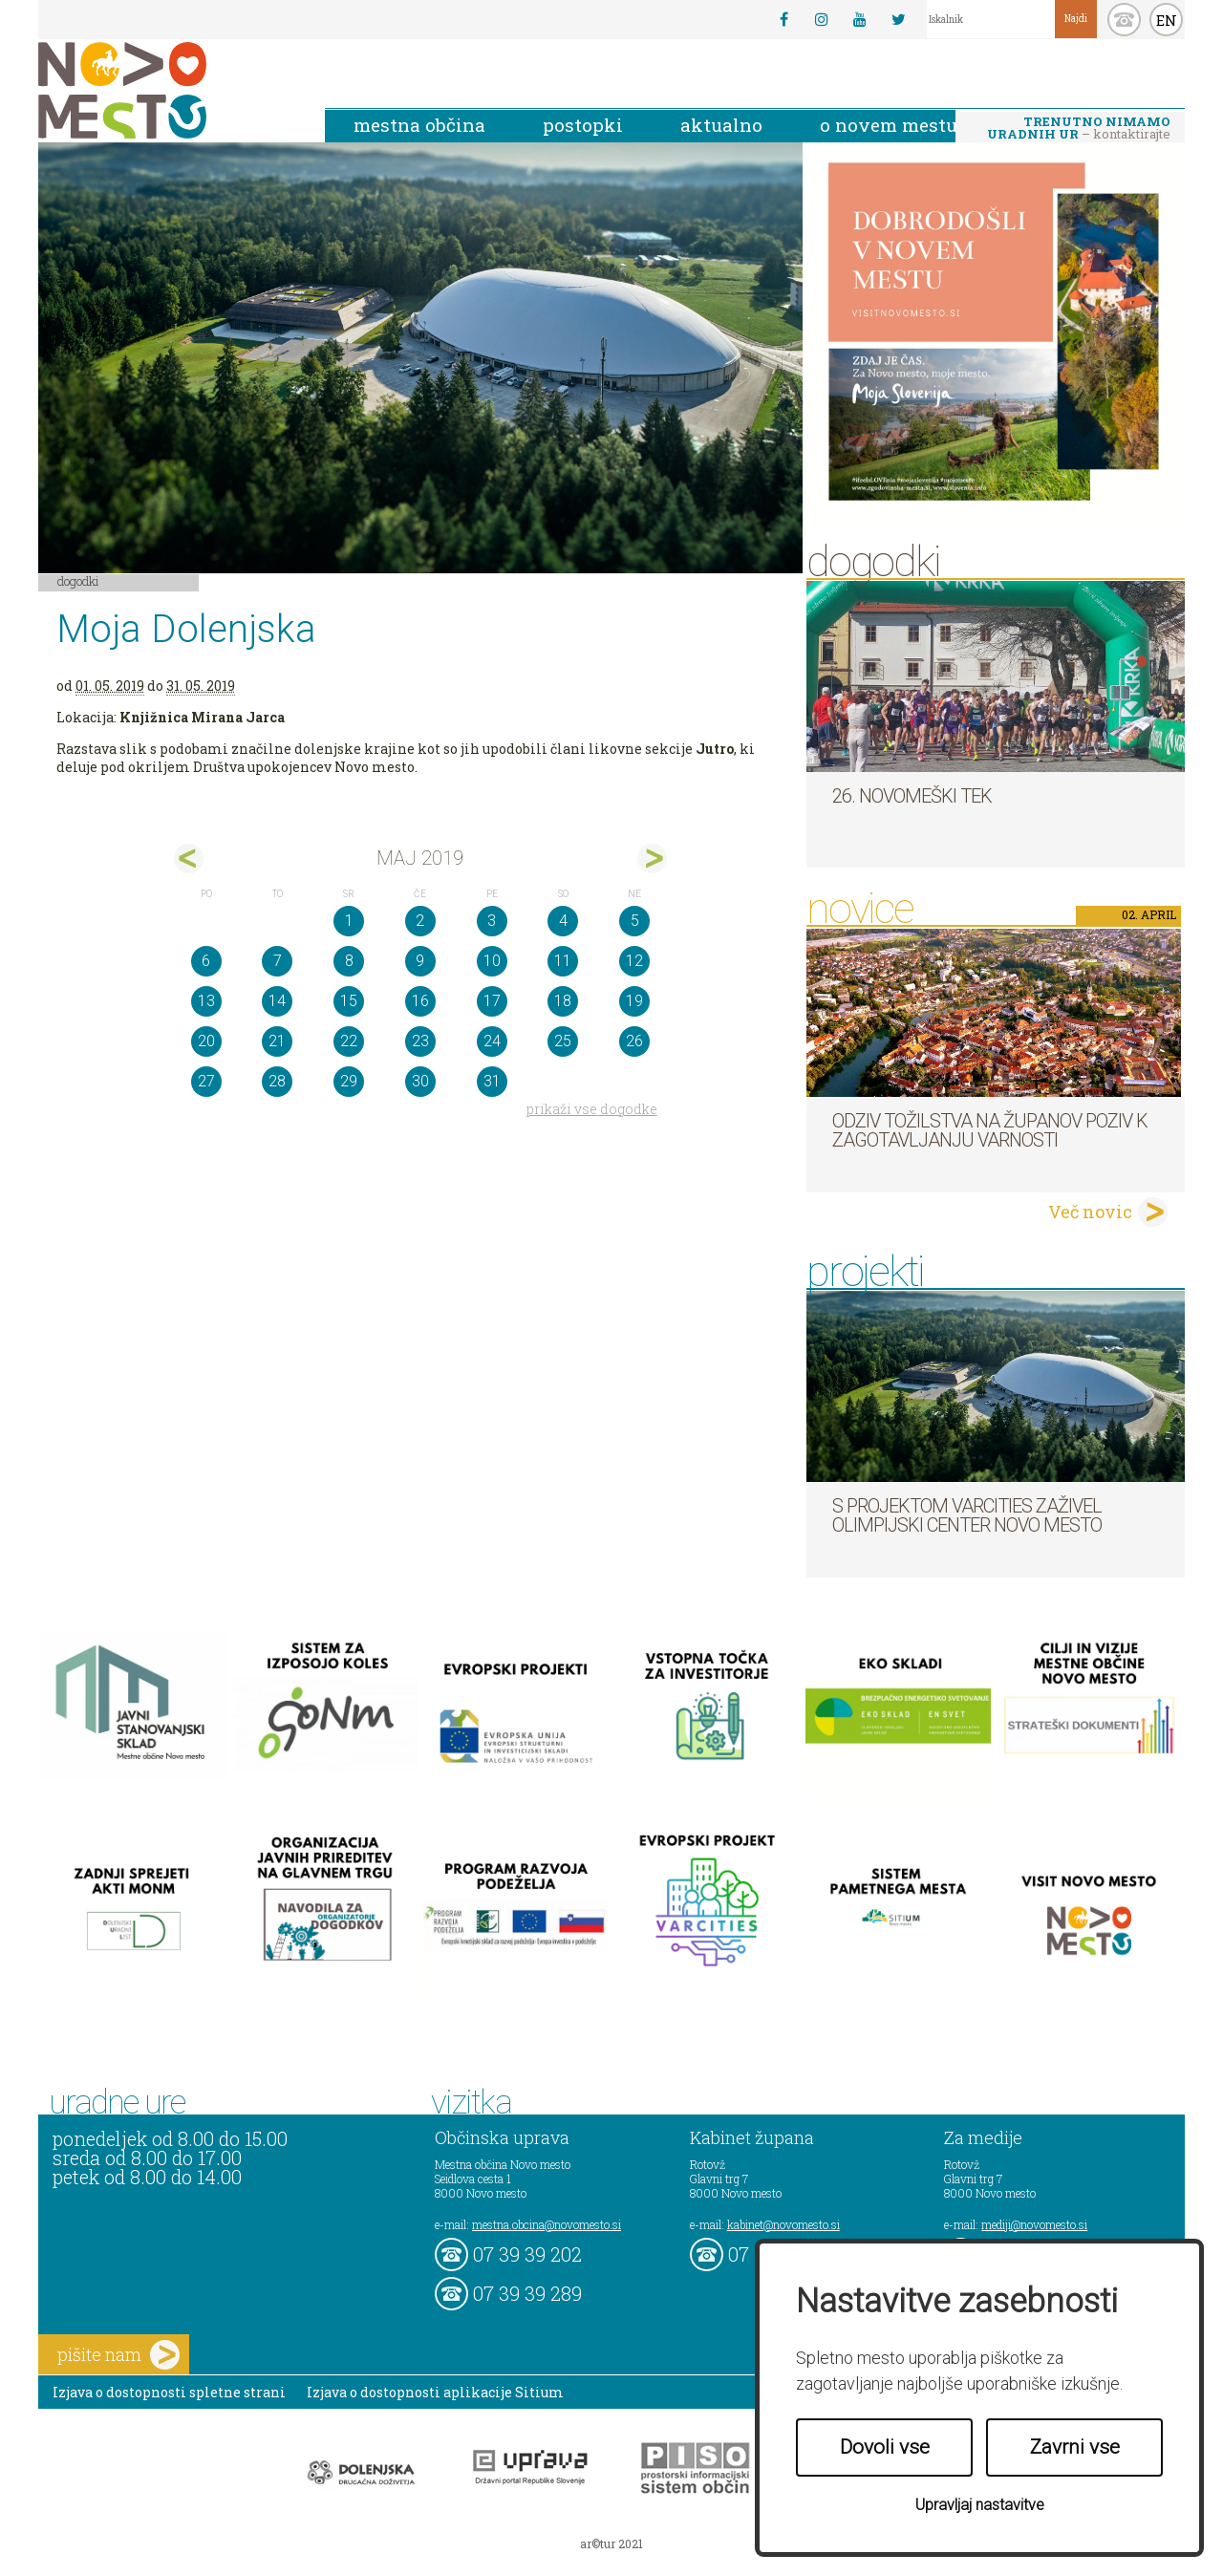 This screenshot has width=1223, height=2576. I want to click on 26. Novomeški tek, so click(912, 795).